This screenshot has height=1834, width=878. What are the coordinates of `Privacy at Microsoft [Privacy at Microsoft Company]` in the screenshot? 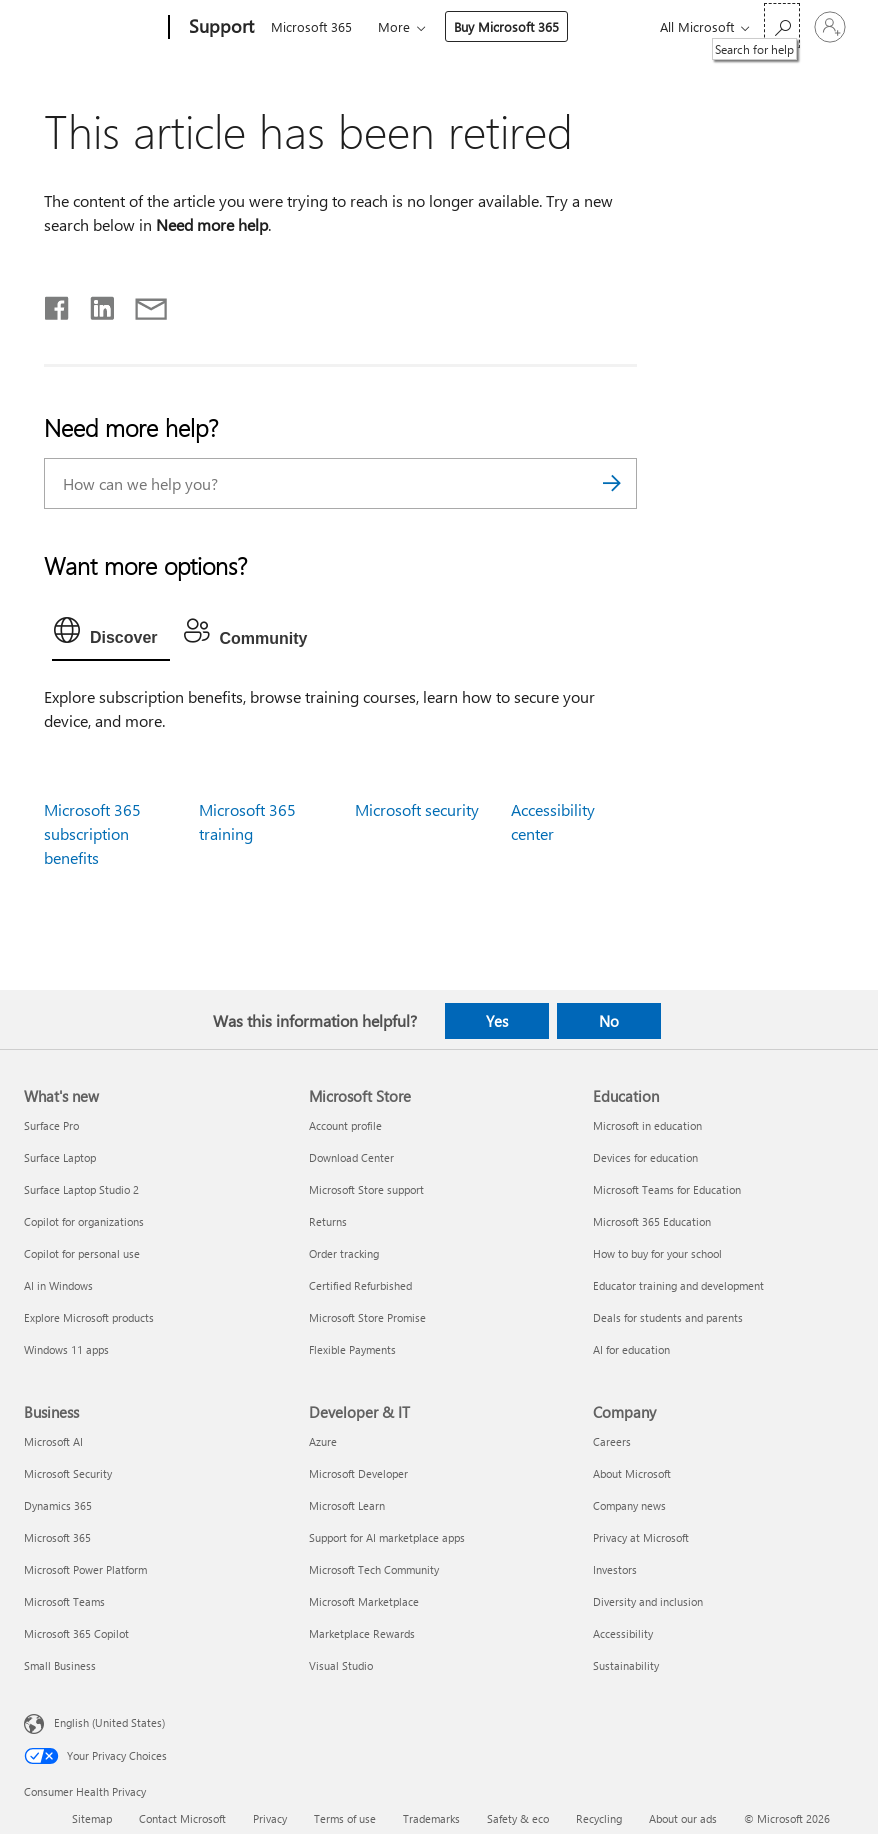 It's located at (641, 1537).